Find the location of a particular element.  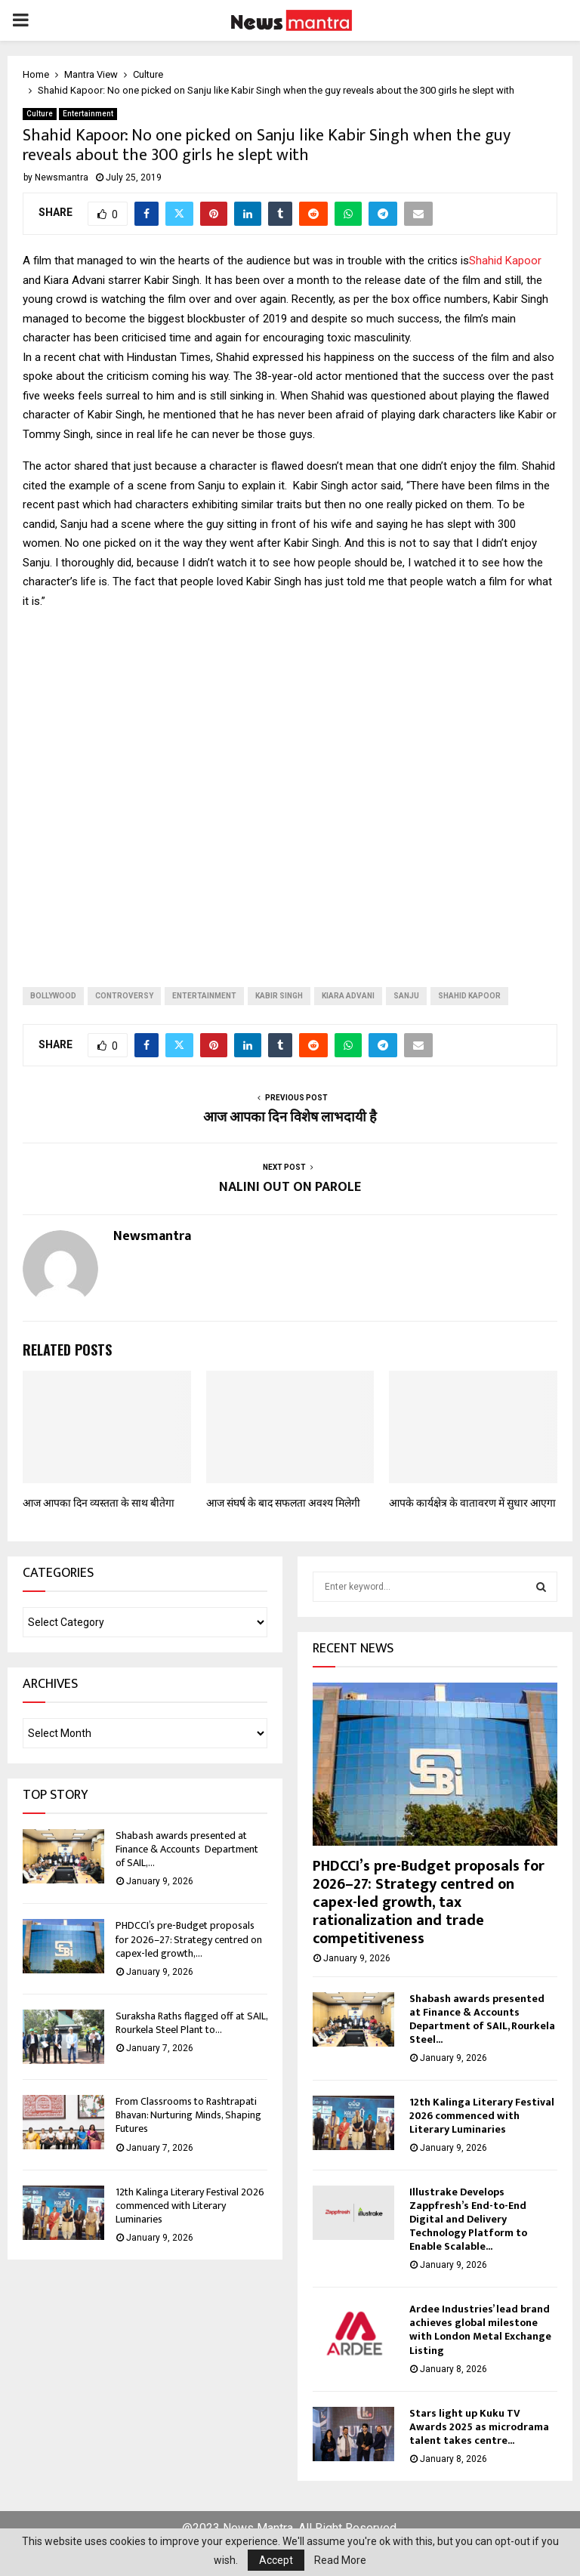

Read More is located at coordinates (340, 2560).